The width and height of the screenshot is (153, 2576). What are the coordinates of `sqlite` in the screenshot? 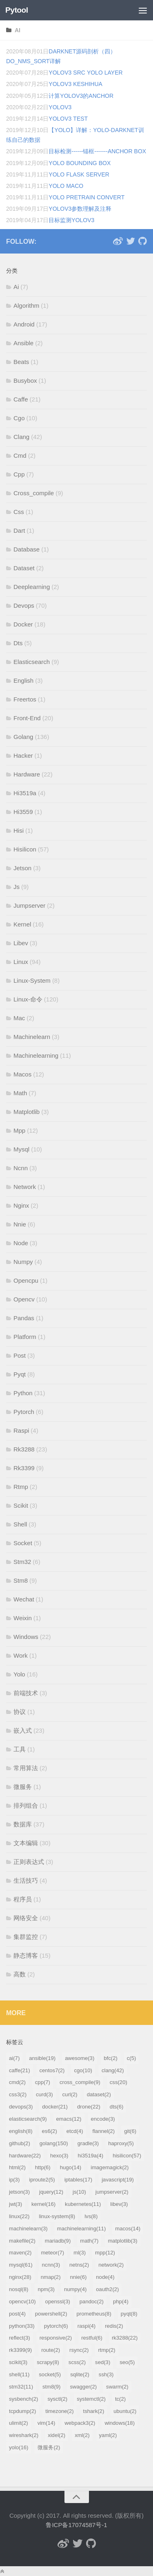 It's located at (79, 2374).